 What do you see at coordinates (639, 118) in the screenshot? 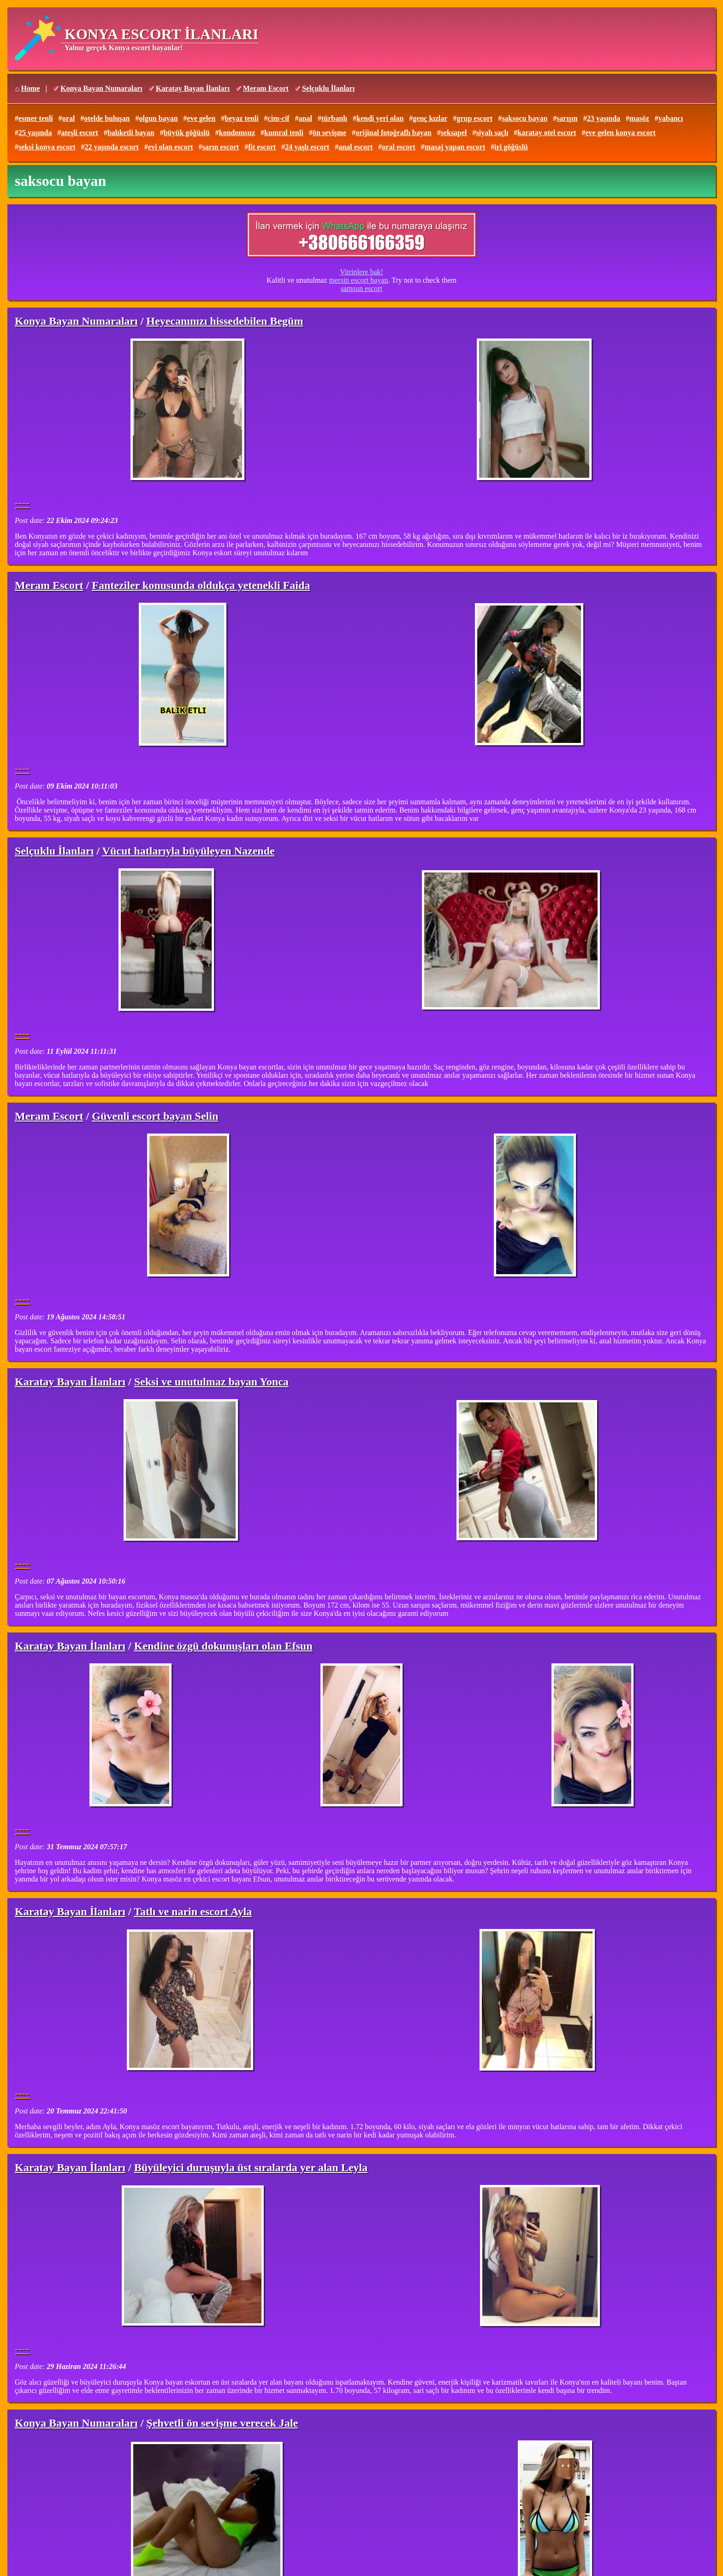
I see `masöz` at bounding box center [639, 118].